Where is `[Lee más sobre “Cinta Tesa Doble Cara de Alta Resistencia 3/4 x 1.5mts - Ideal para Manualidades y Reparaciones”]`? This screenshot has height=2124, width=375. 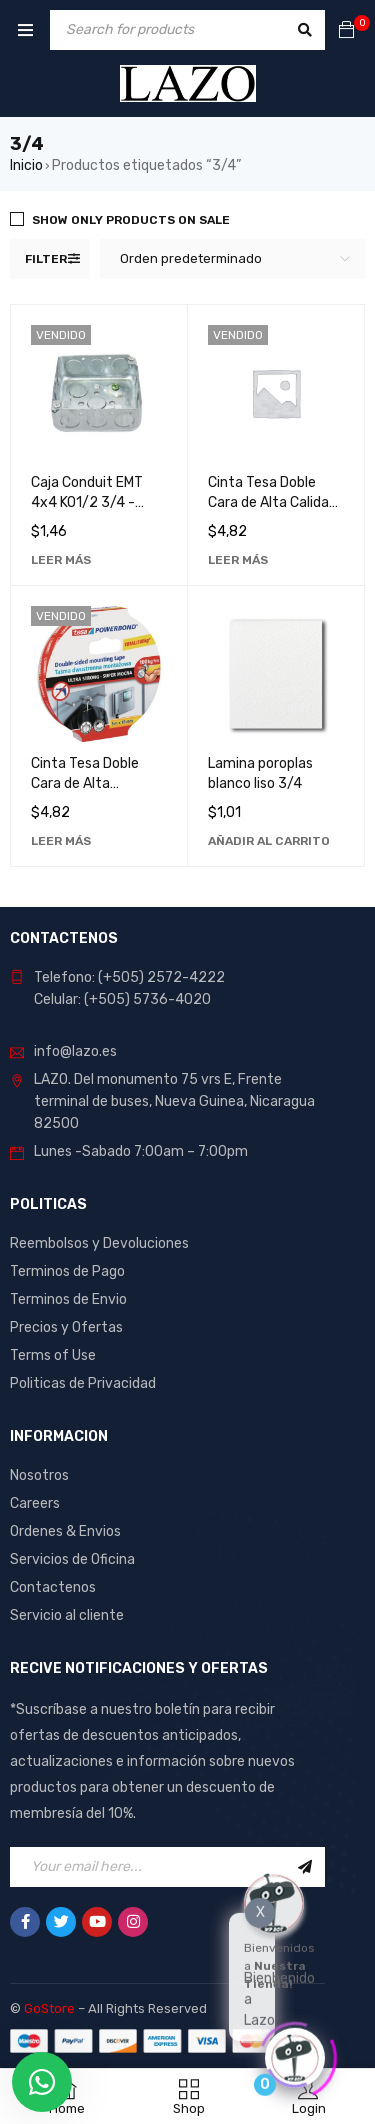
[Lee más sobre “Cinta Tesa Doble Cara de Alta Resistencia 3/4 x 1.5mts - Ideal para Manualidades y Reparaciones”] is located at coordinates (61, 841).